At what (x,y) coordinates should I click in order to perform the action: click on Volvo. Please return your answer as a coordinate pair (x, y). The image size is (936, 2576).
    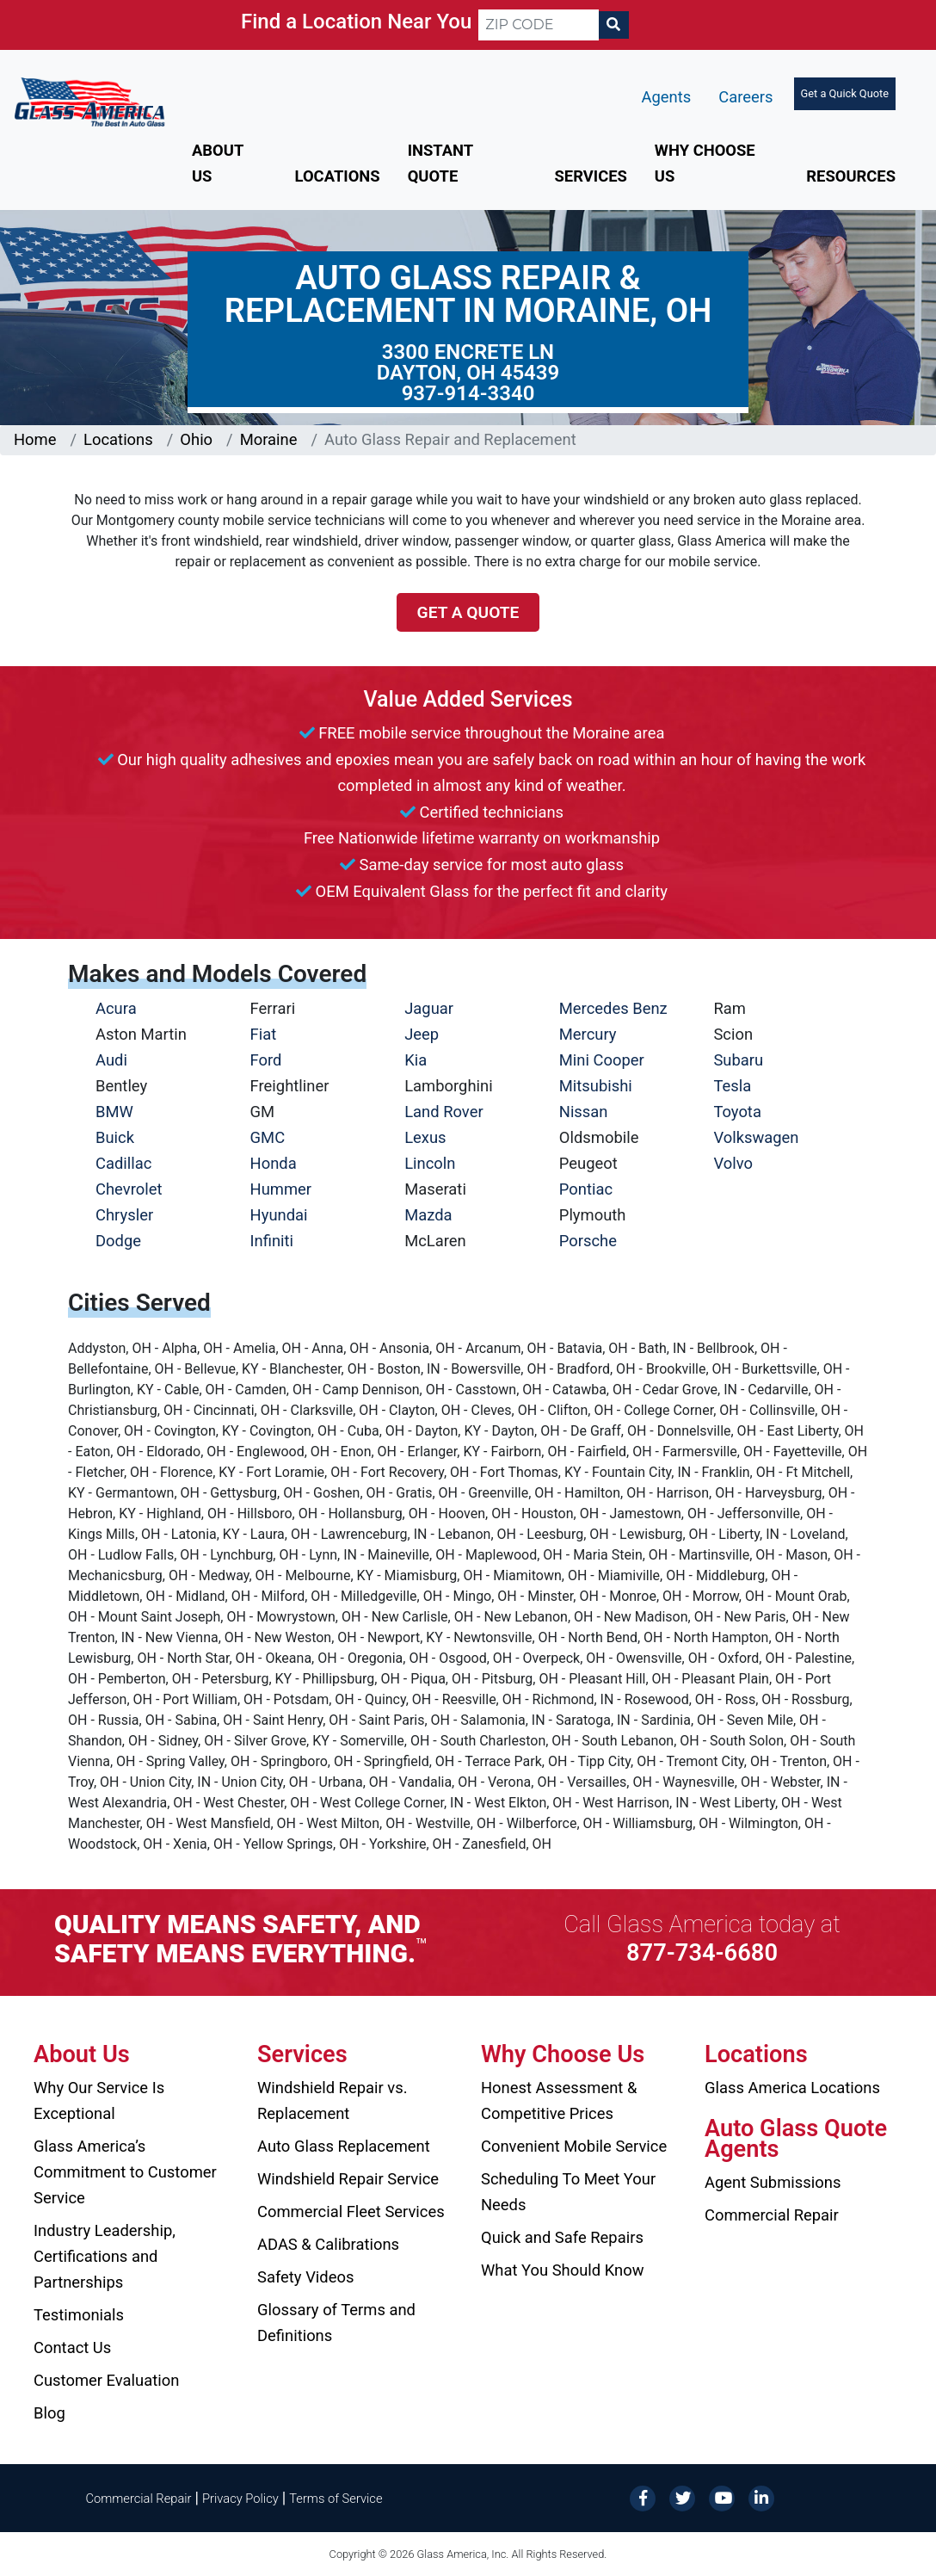
    Looking at the image, I should click on (733, 1163).